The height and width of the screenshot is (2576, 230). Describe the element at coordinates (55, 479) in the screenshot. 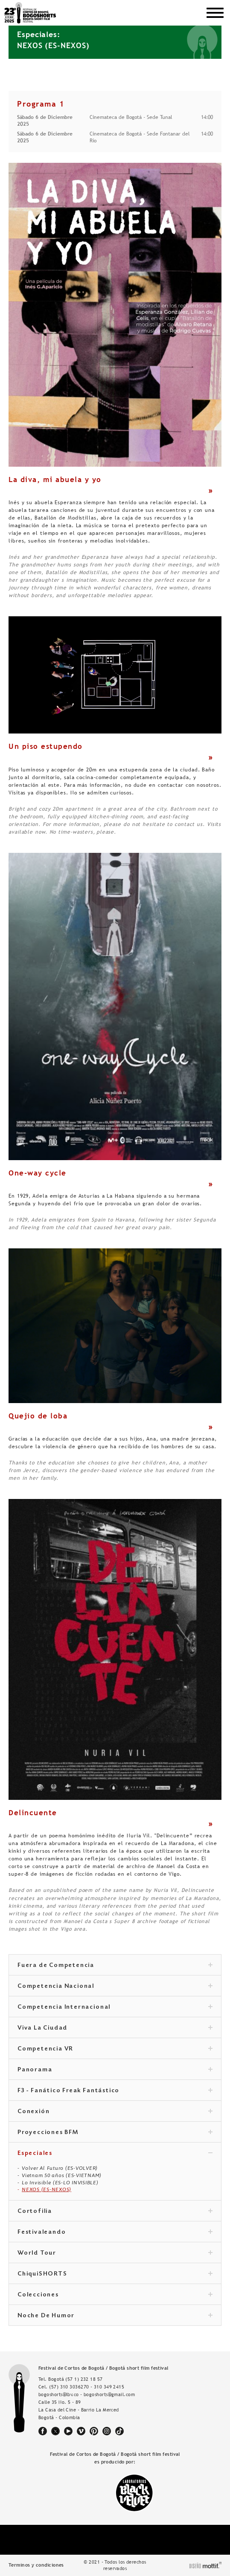

I see `La diva, mi abuela y yo` at that location.